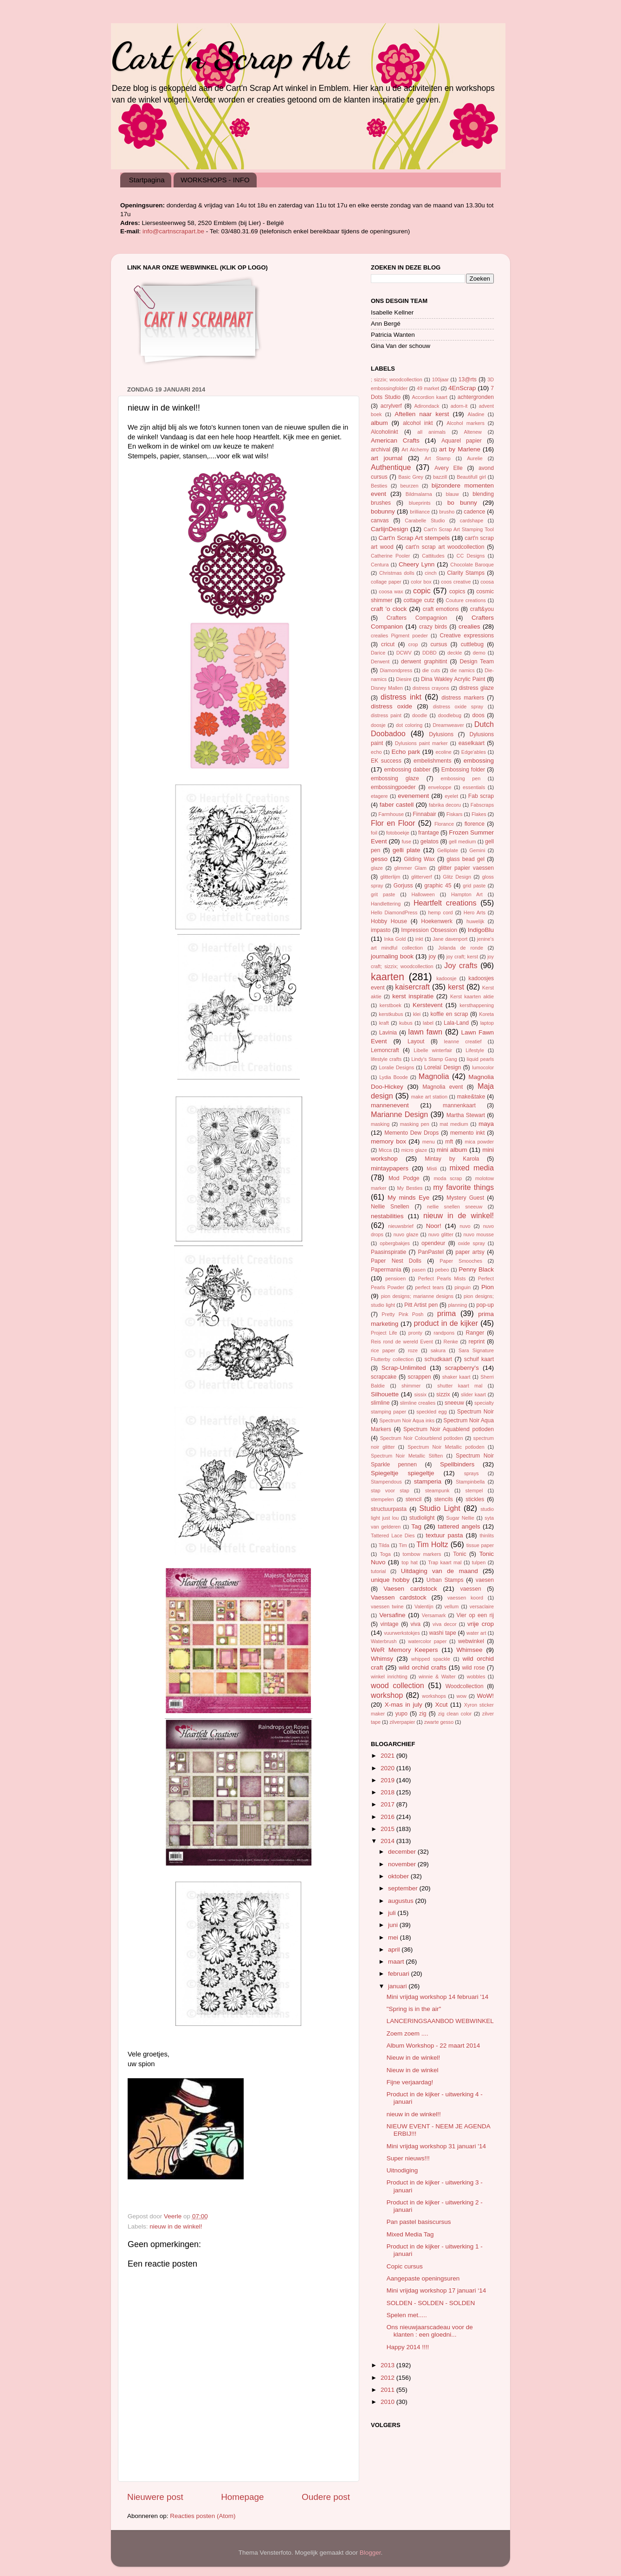 Image resolution: width=621 pixels, height=2576 pixels. Describe the element at coordinates (471, 556) in the screenshot. I see `CC Designs` at that location.